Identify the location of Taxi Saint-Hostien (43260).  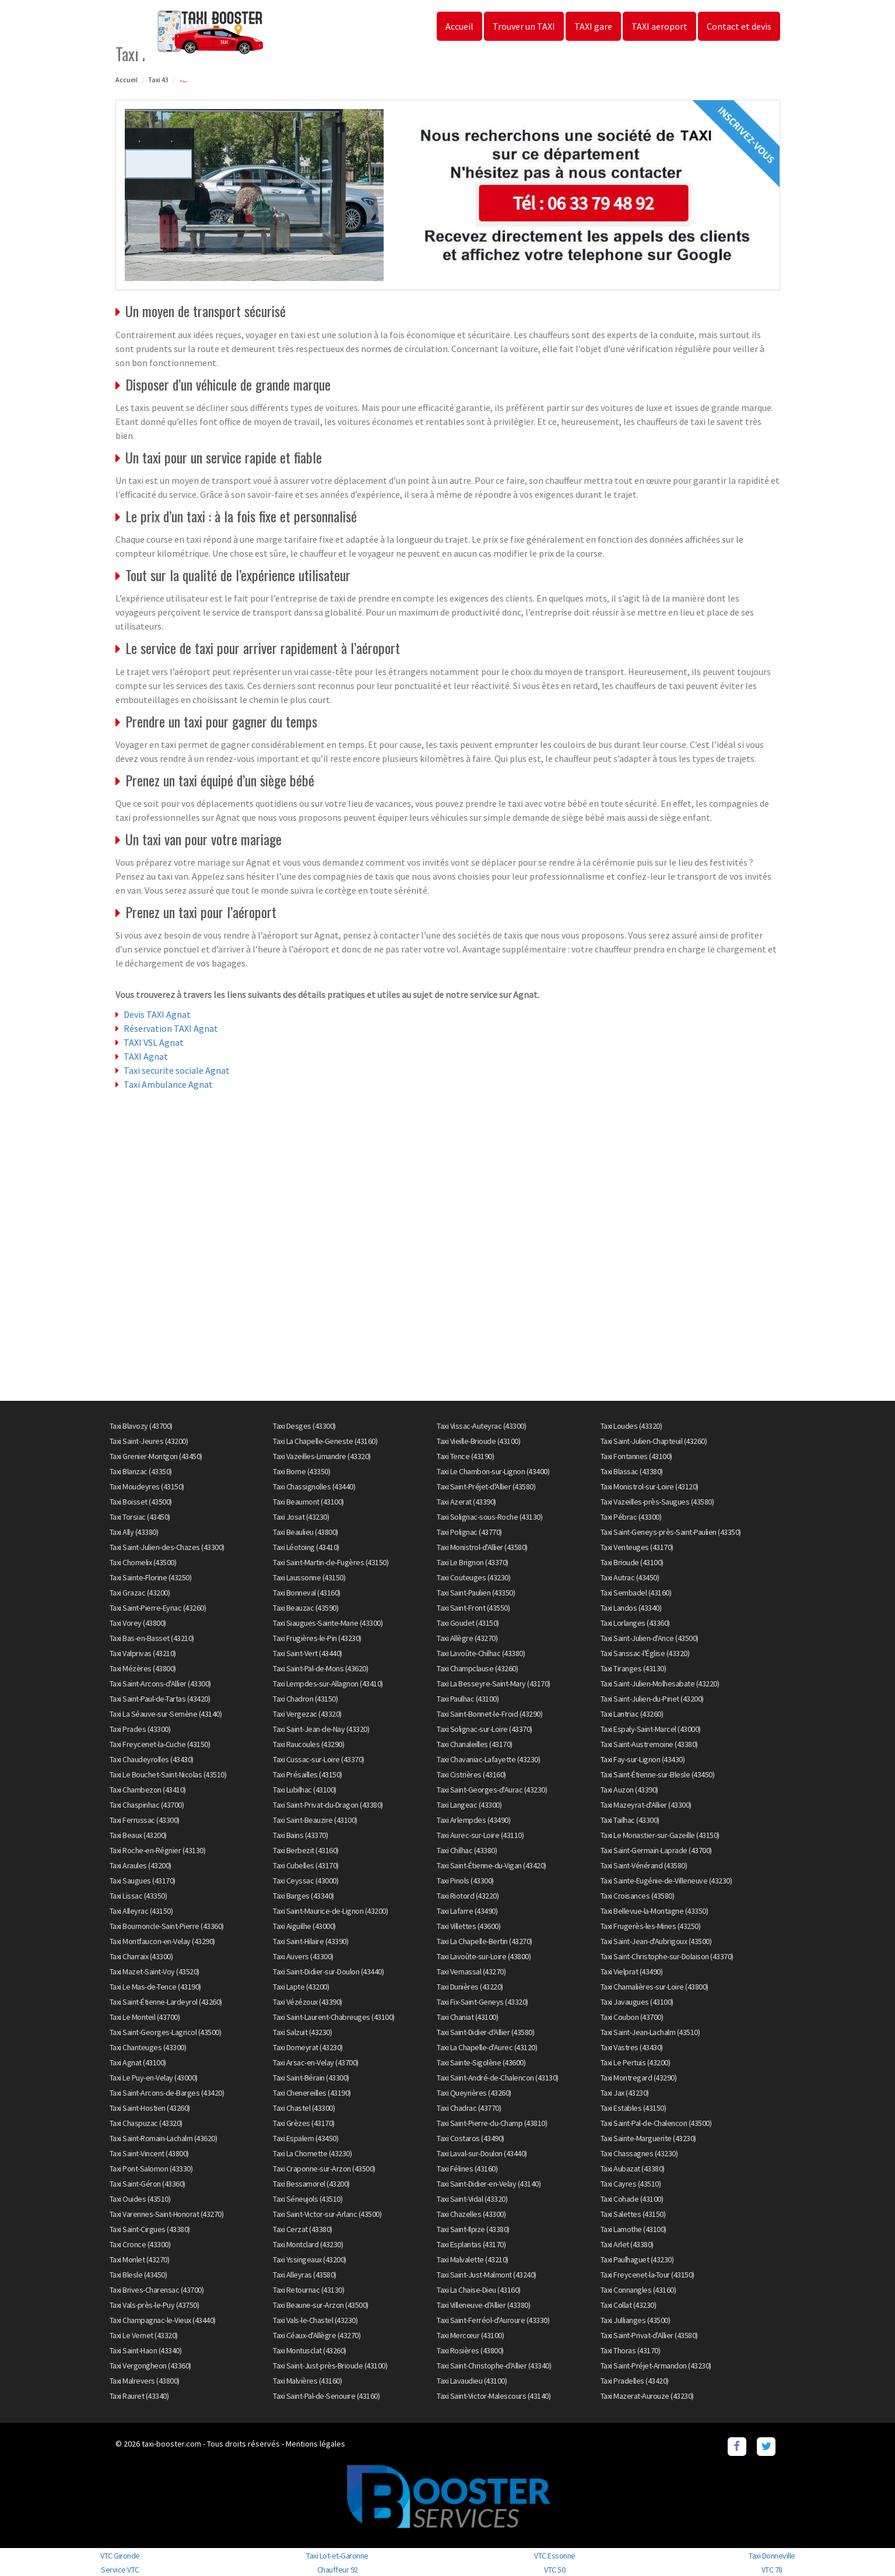
(150, 2108).